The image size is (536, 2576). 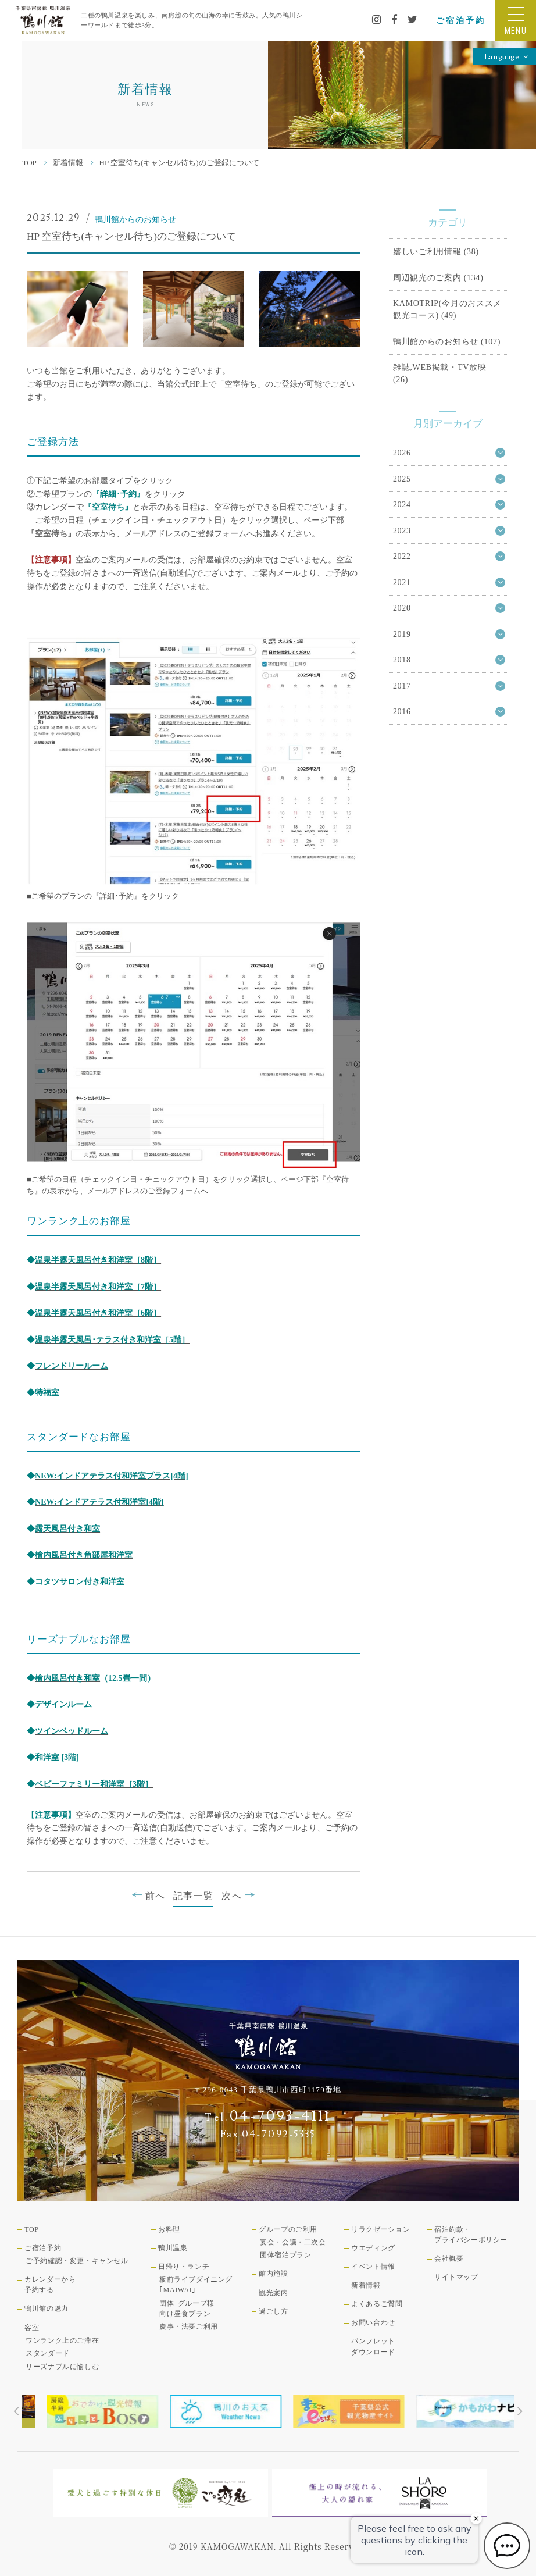 What do you see at coordinates (50, 2284) in the screenshot?
I see `カレンダーから予約する` at bounding box center [50, 2284].